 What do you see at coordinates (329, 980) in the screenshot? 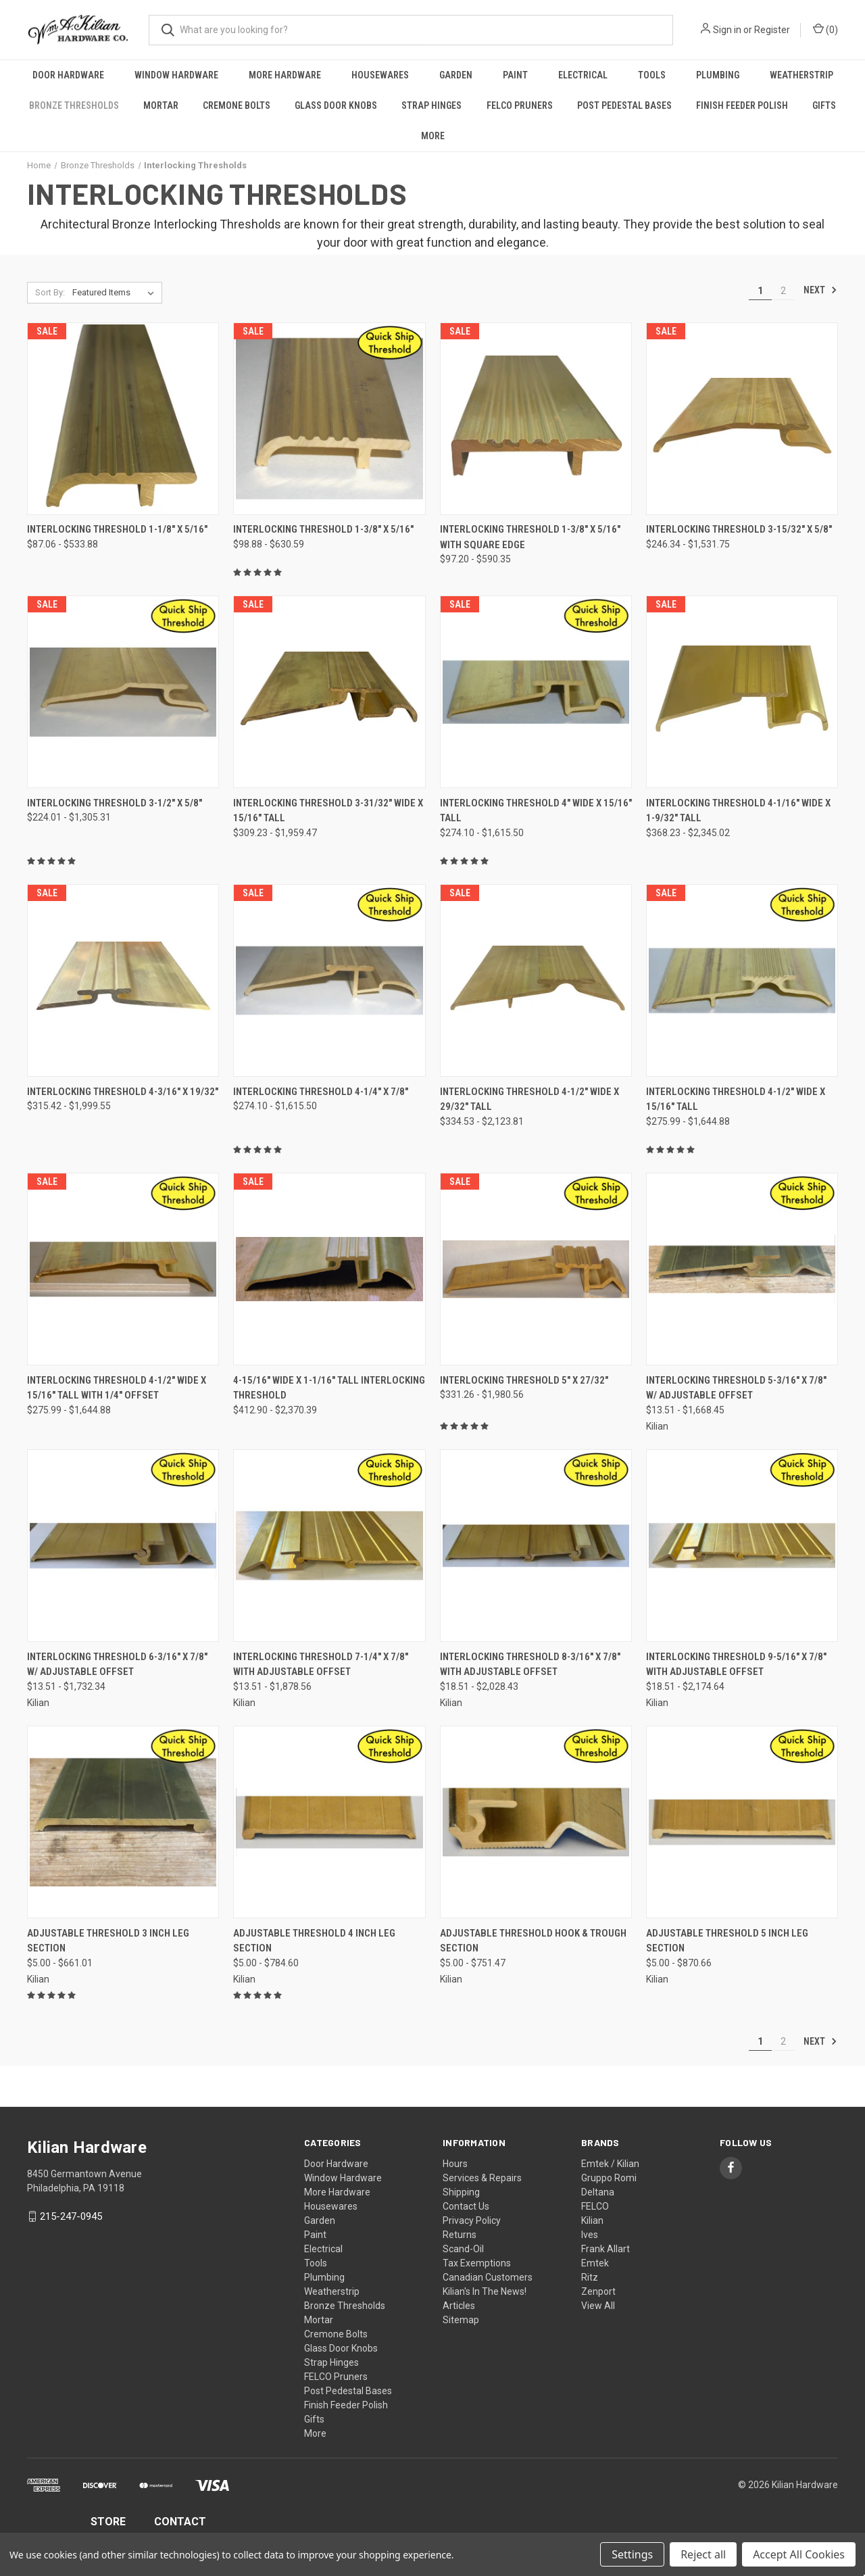
I see `[Interlocking Threshold 4-1/4" x 7/8", Price range from $274.10 to $1,615.50]` at bounding box center [329, 980].